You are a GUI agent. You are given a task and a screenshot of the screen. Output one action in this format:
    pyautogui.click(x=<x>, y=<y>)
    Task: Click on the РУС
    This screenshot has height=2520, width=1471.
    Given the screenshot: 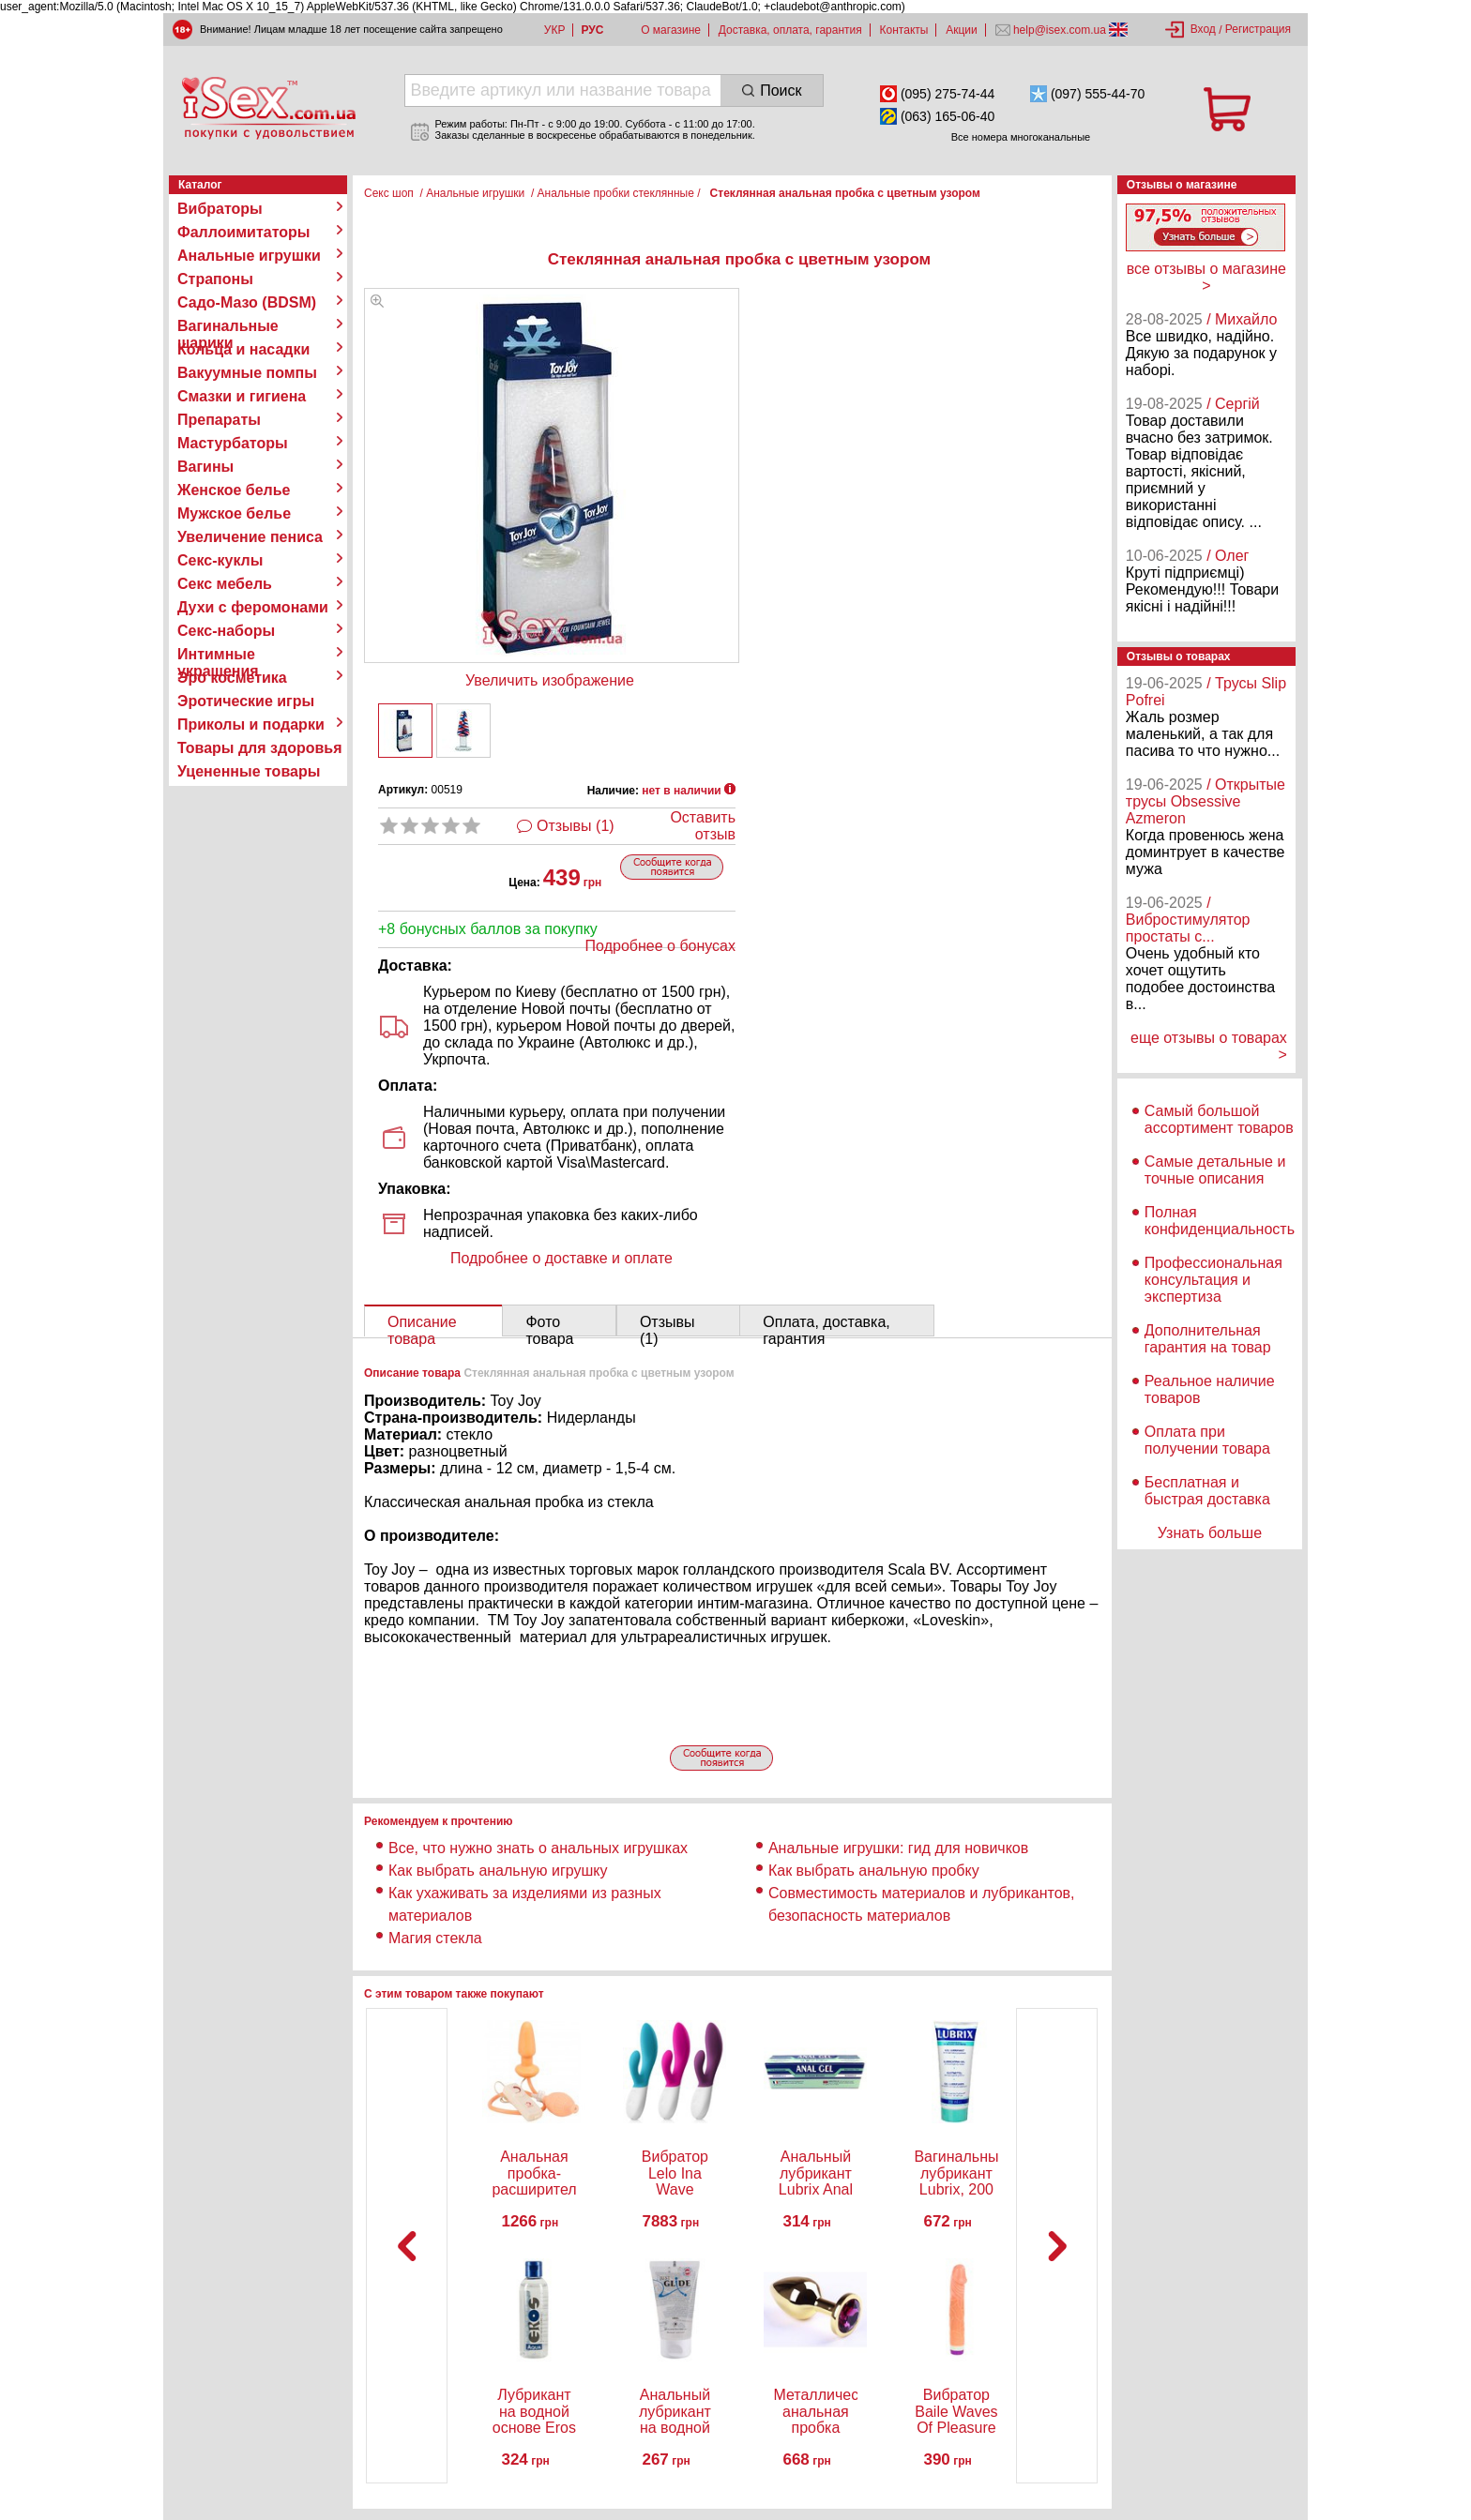 What is the action you would take?
    pyautogui.click(x=592, y=30)
    